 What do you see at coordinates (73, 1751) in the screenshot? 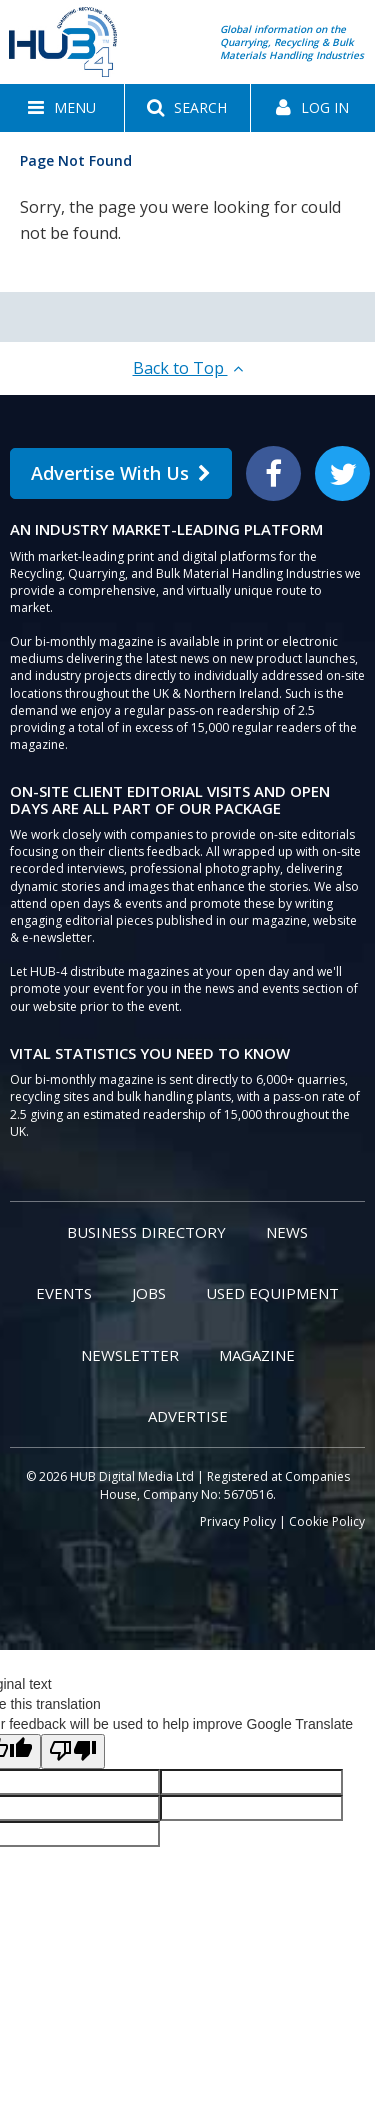
I see `[Poor translation]` at bounding box center [73, 1751].